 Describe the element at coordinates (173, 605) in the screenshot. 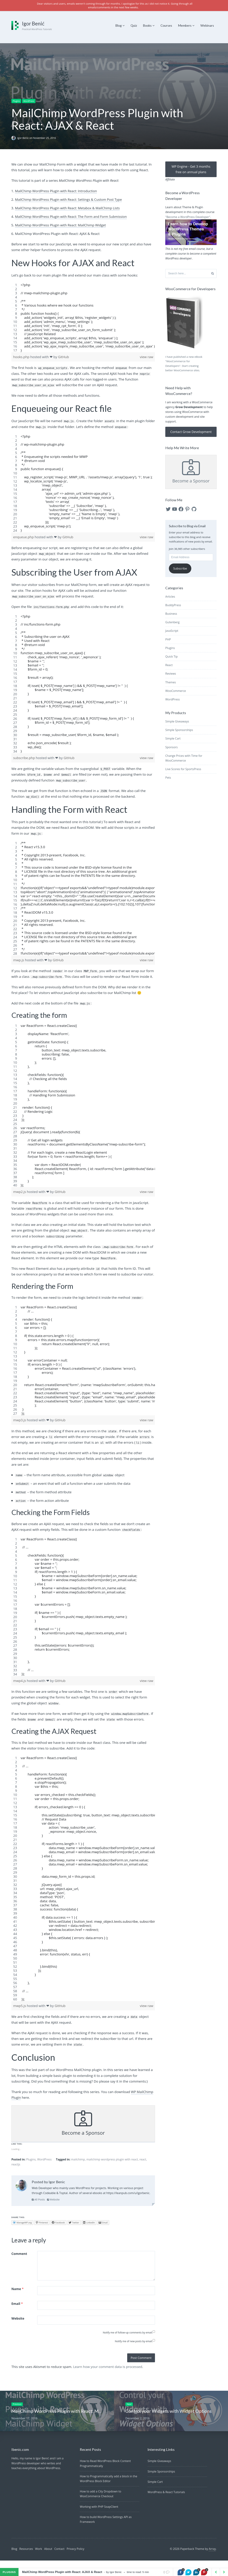

I see `BuddyPress` at that location.